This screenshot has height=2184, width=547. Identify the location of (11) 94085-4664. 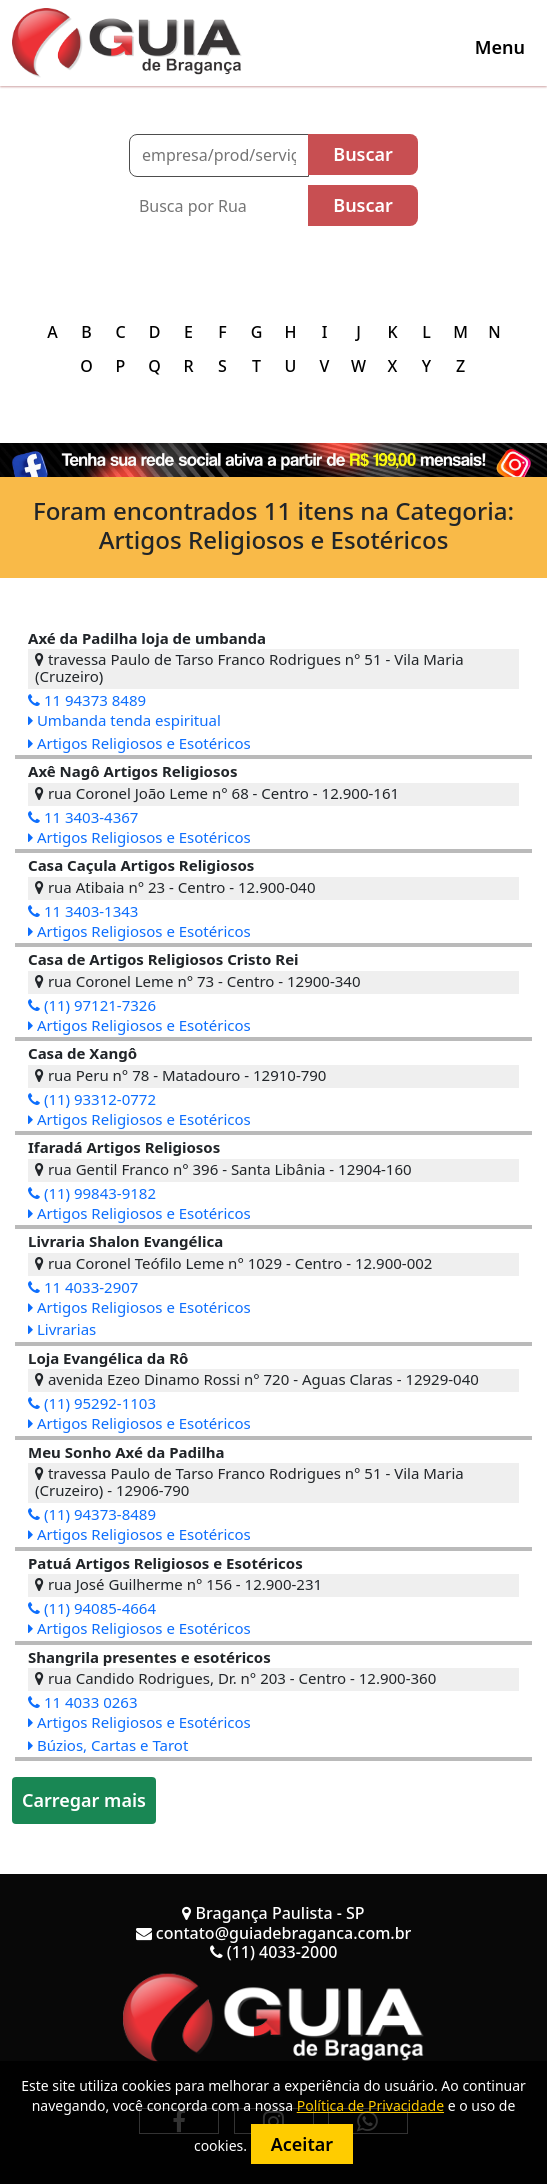
(92, 1608).